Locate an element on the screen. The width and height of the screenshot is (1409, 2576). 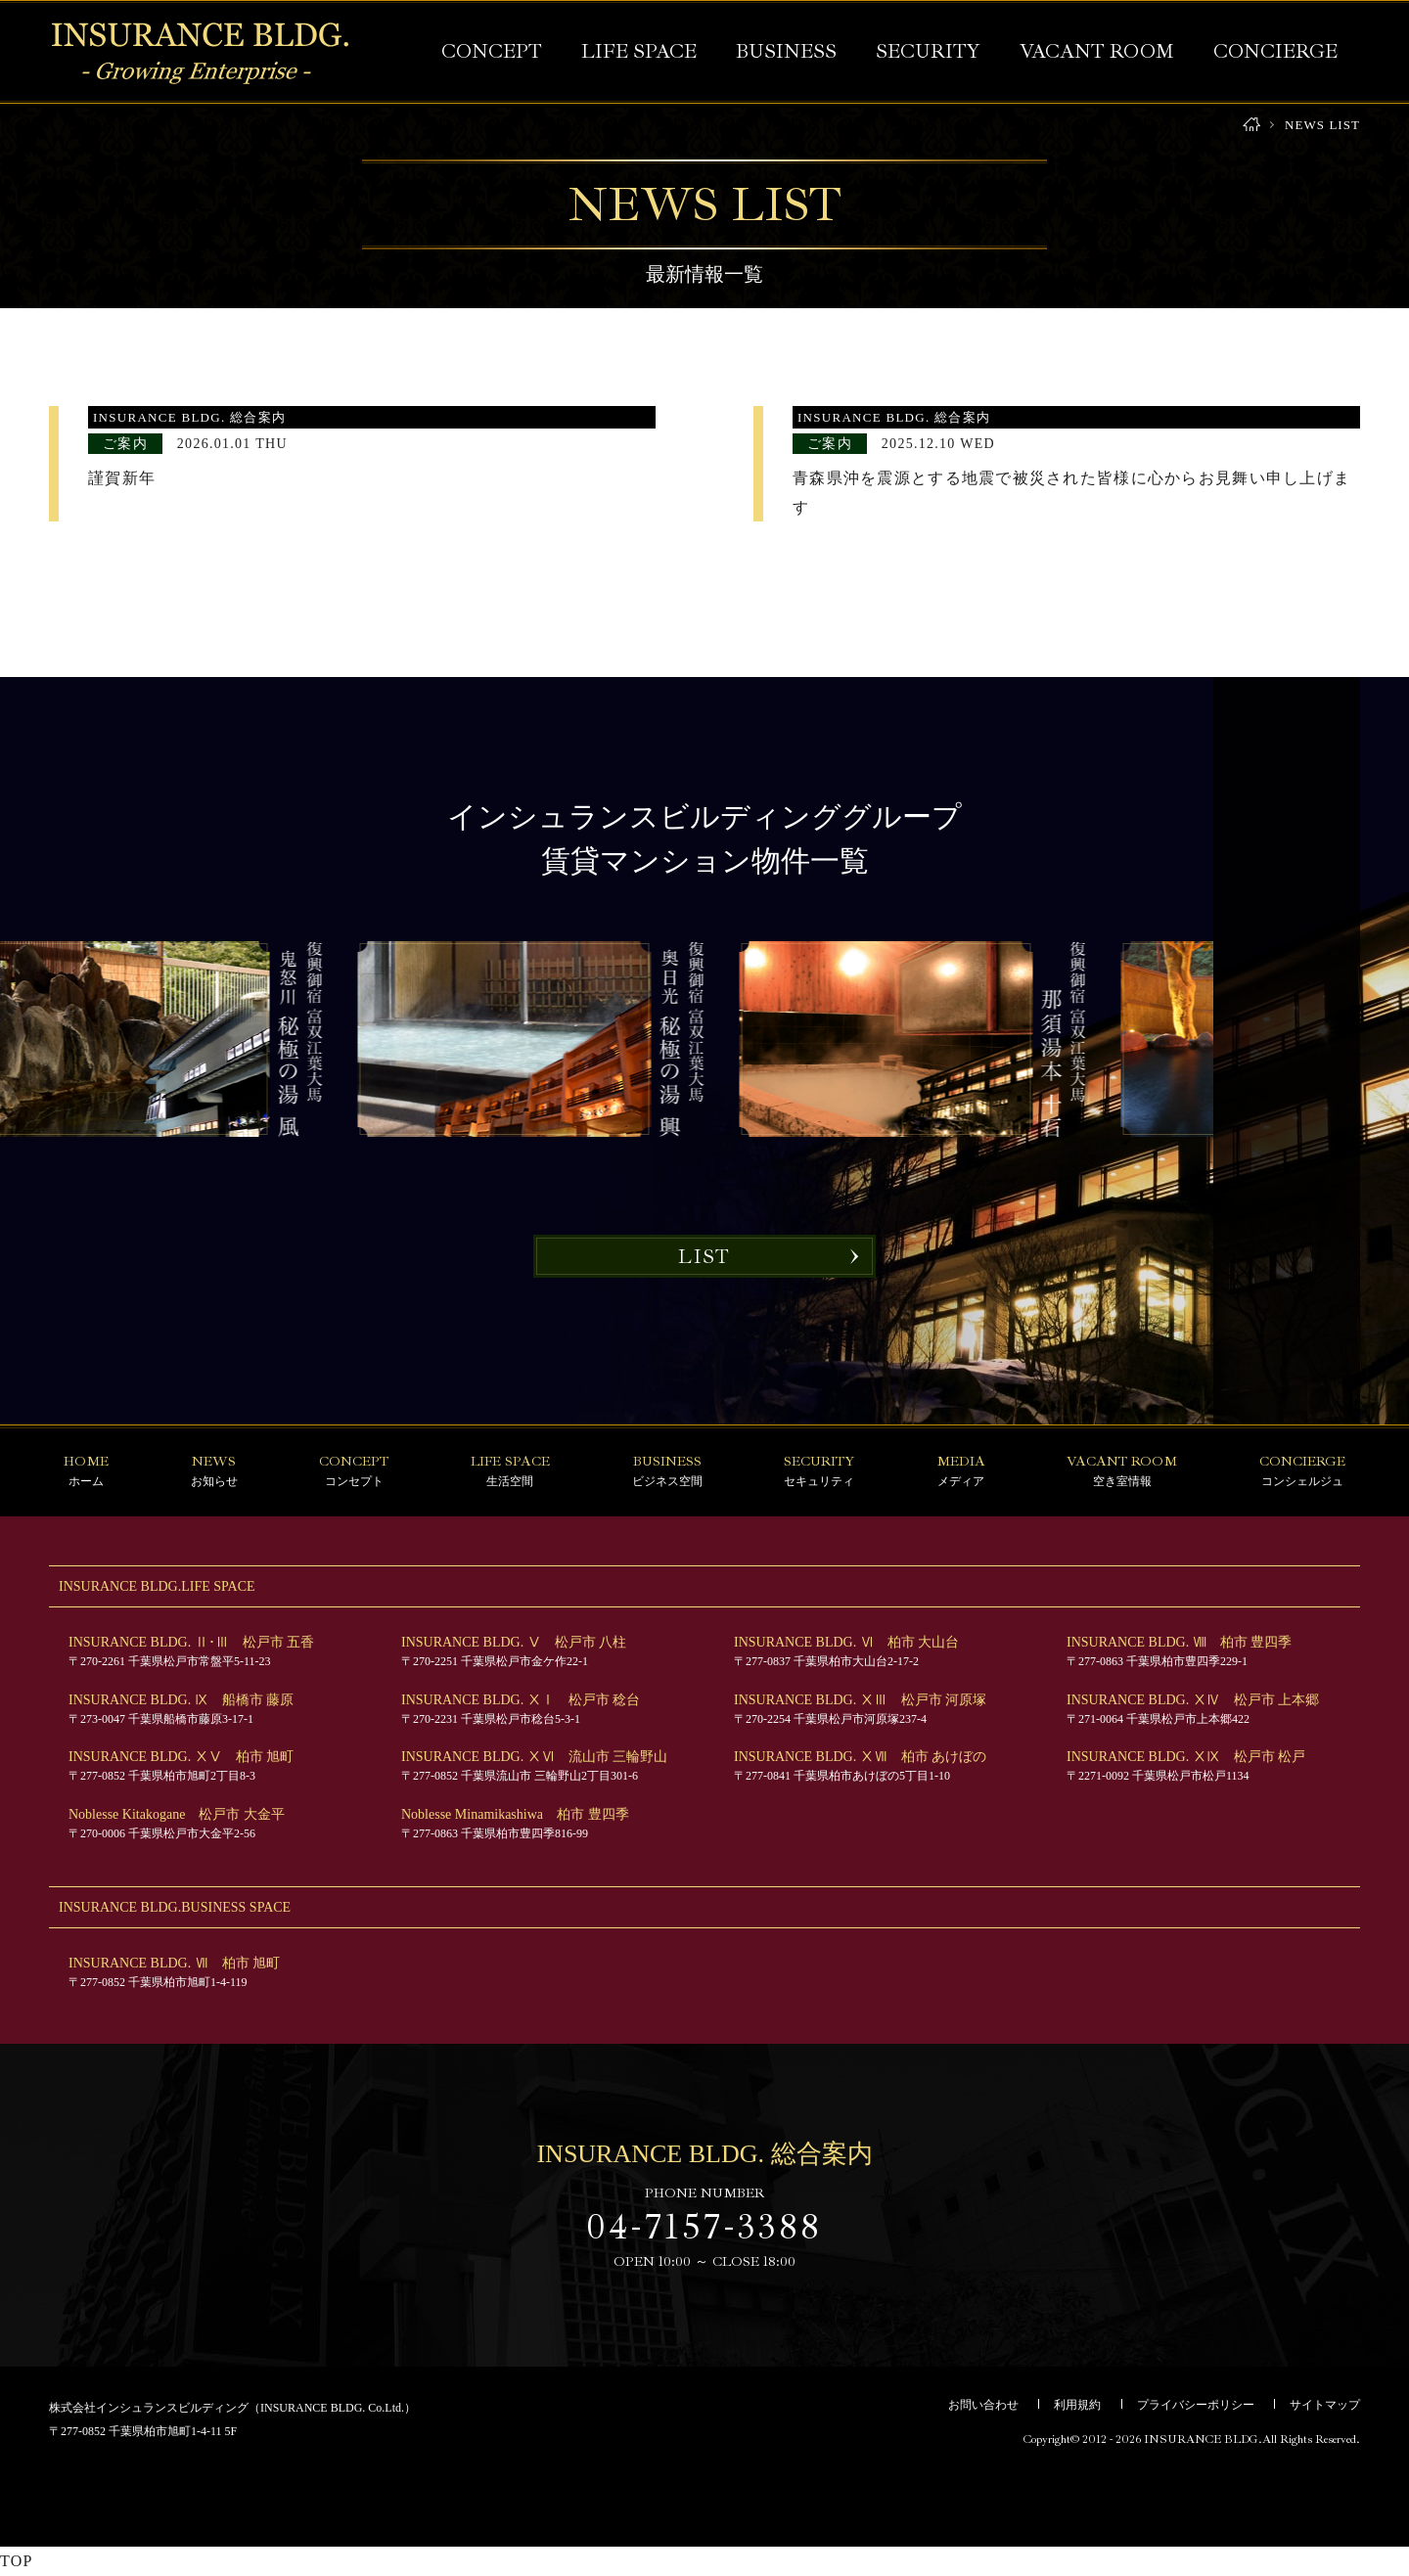
HOME is located at coordinates (1251, 124).